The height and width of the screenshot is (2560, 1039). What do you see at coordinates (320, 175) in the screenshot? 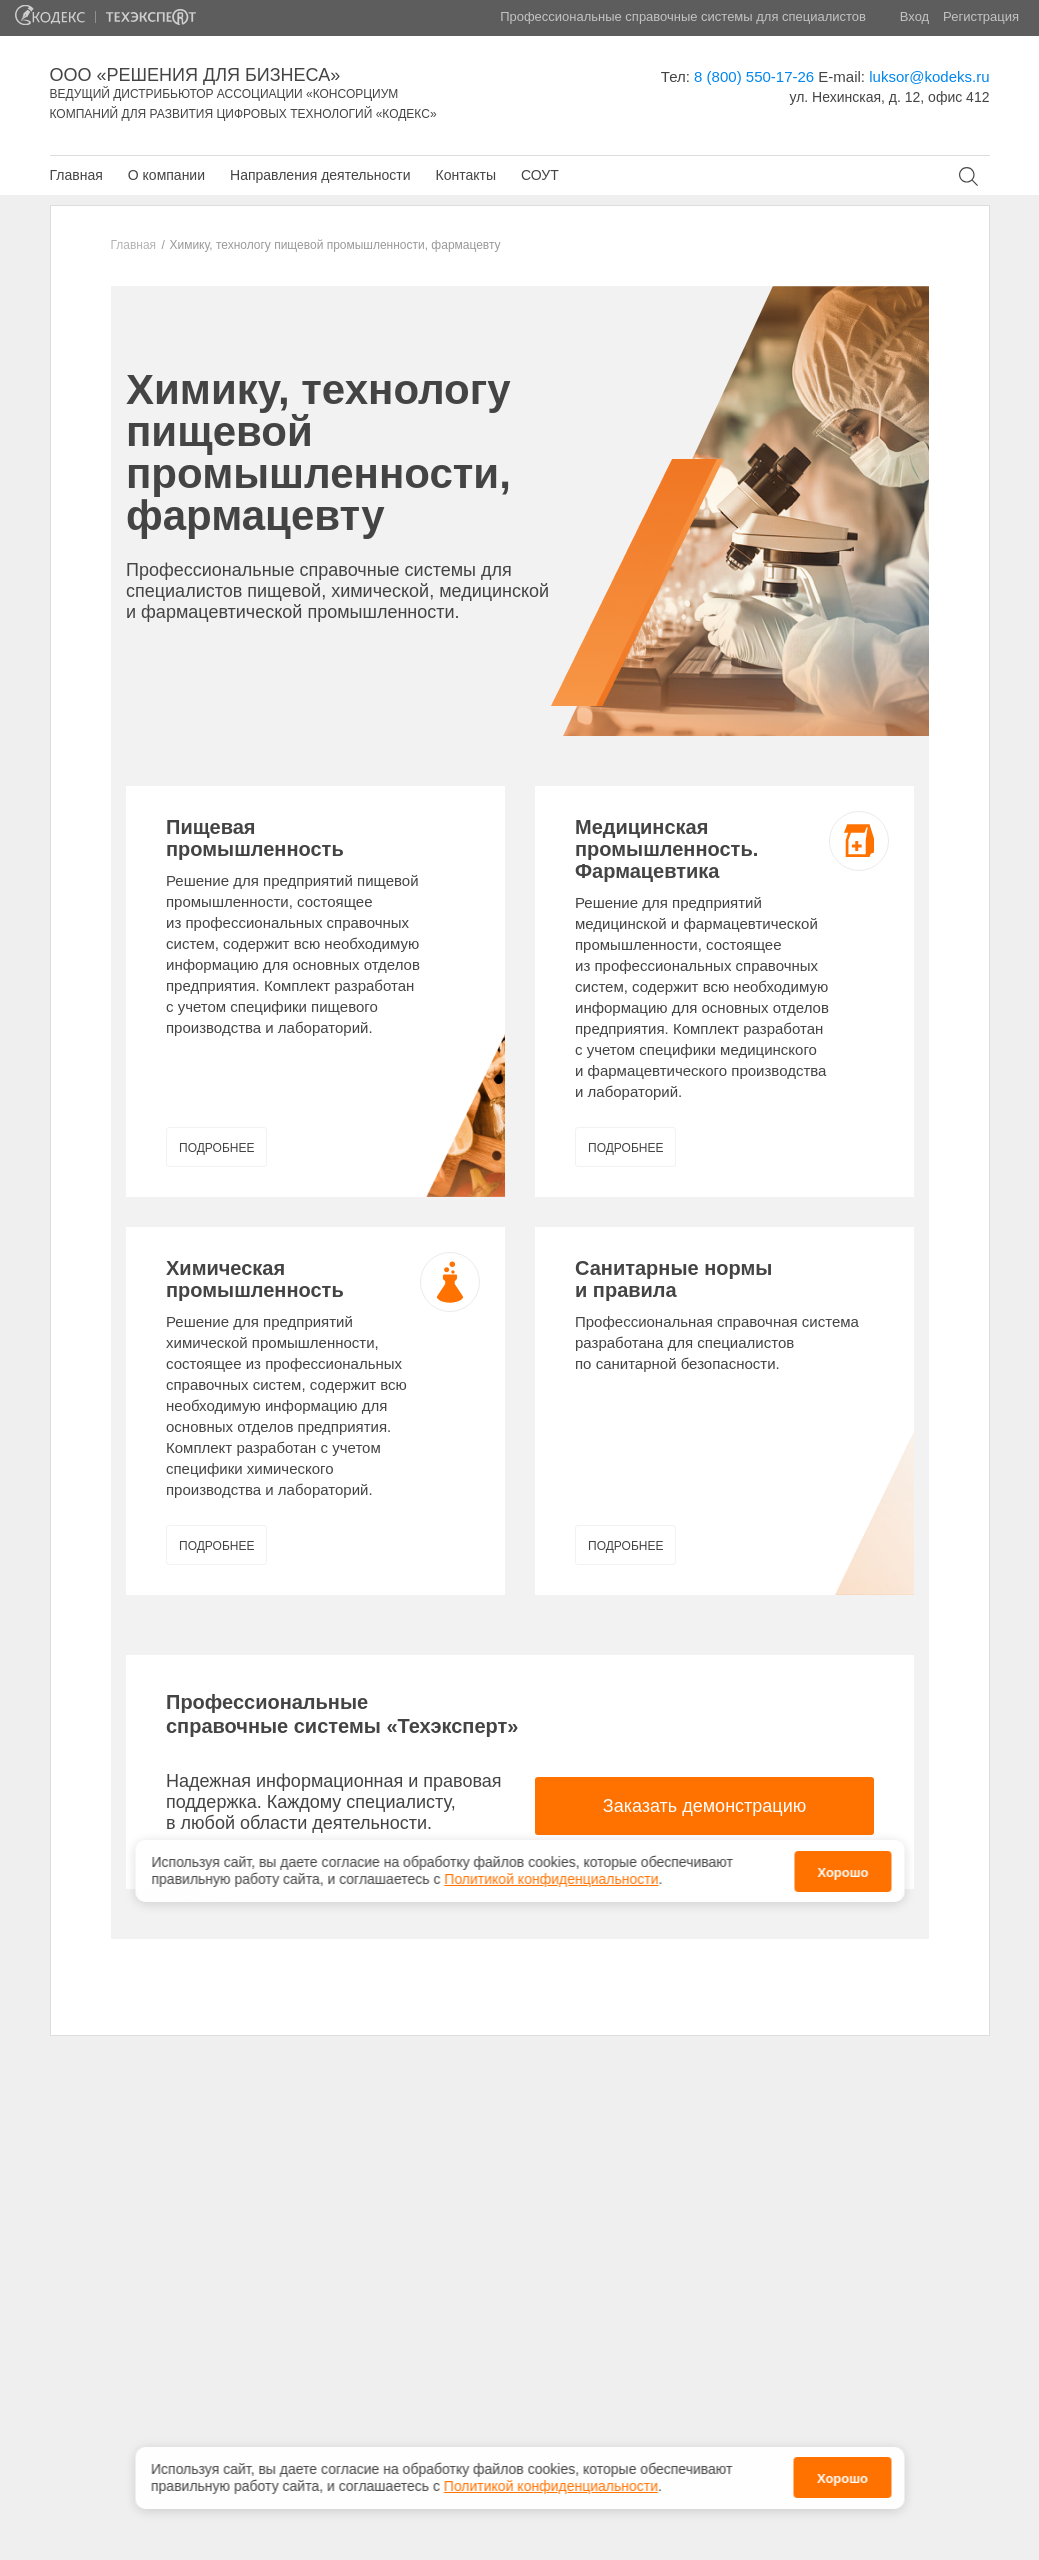
I see `Направления деятельности` at bounding box center [320, 175].